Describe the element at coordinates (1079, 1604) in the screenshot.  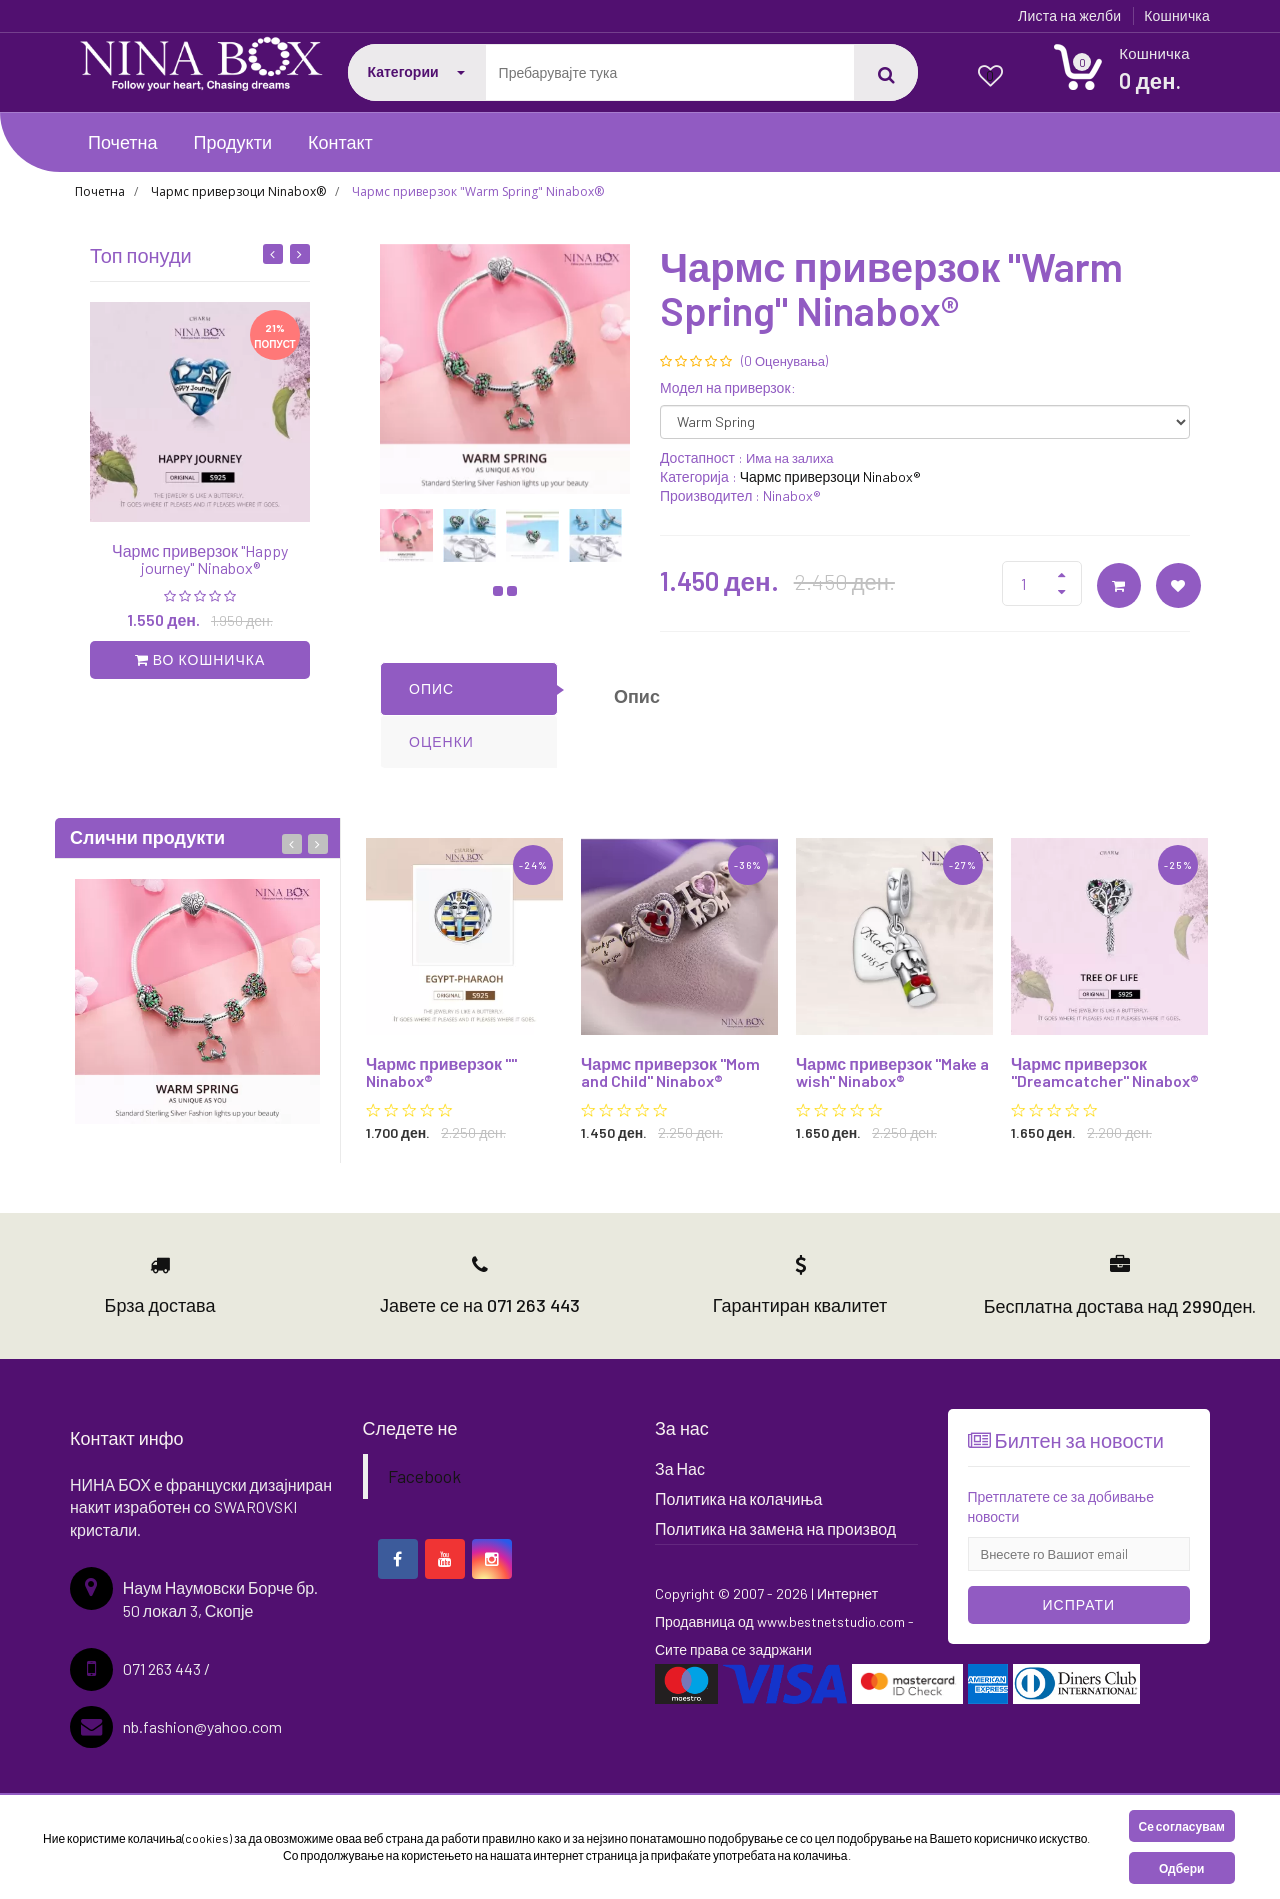
I see `Испрати` at that location.